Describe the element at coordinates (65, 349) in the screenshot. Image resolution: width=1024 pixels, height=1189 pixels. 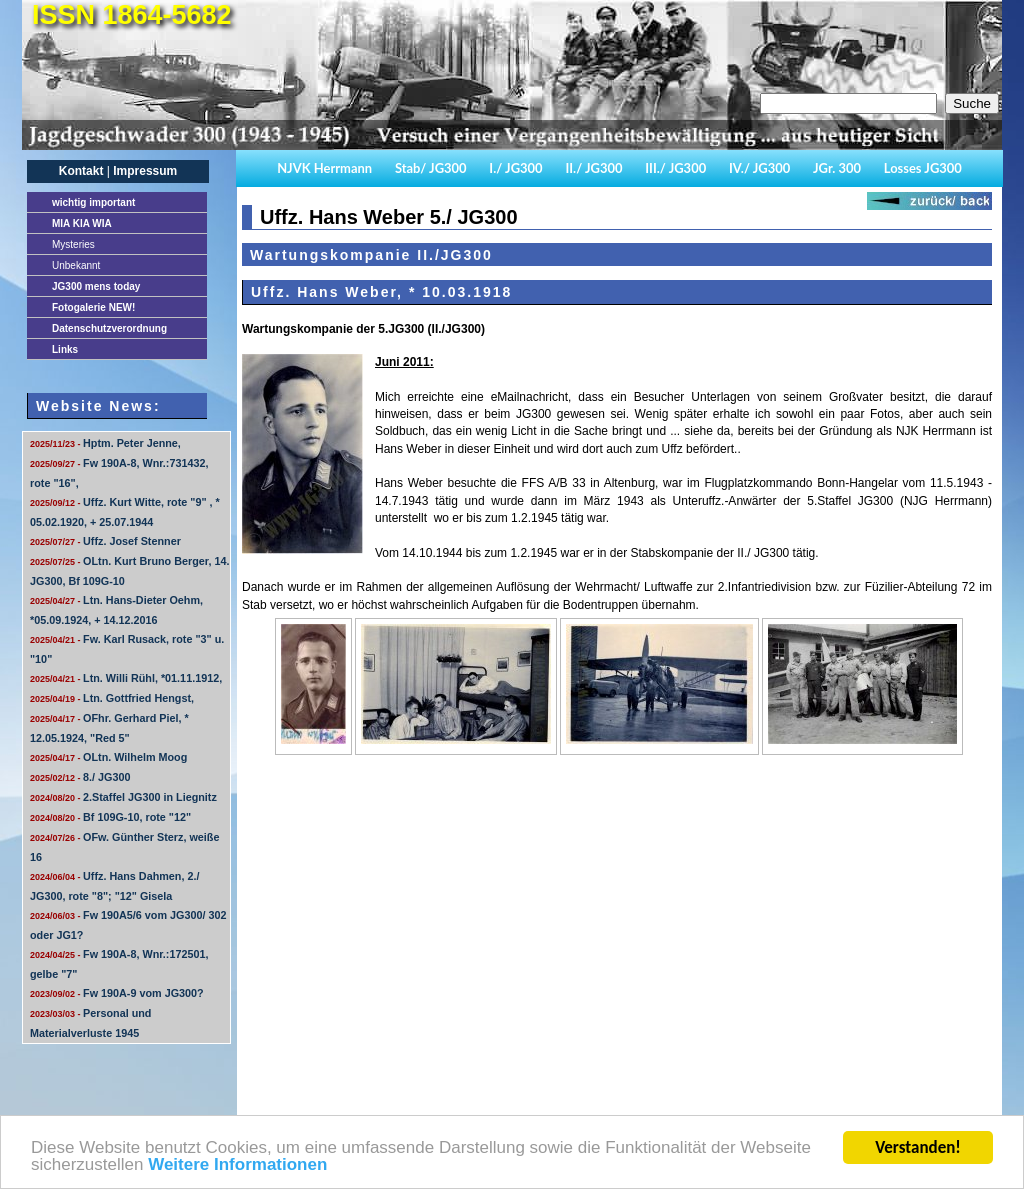
I see `Links` at that location.